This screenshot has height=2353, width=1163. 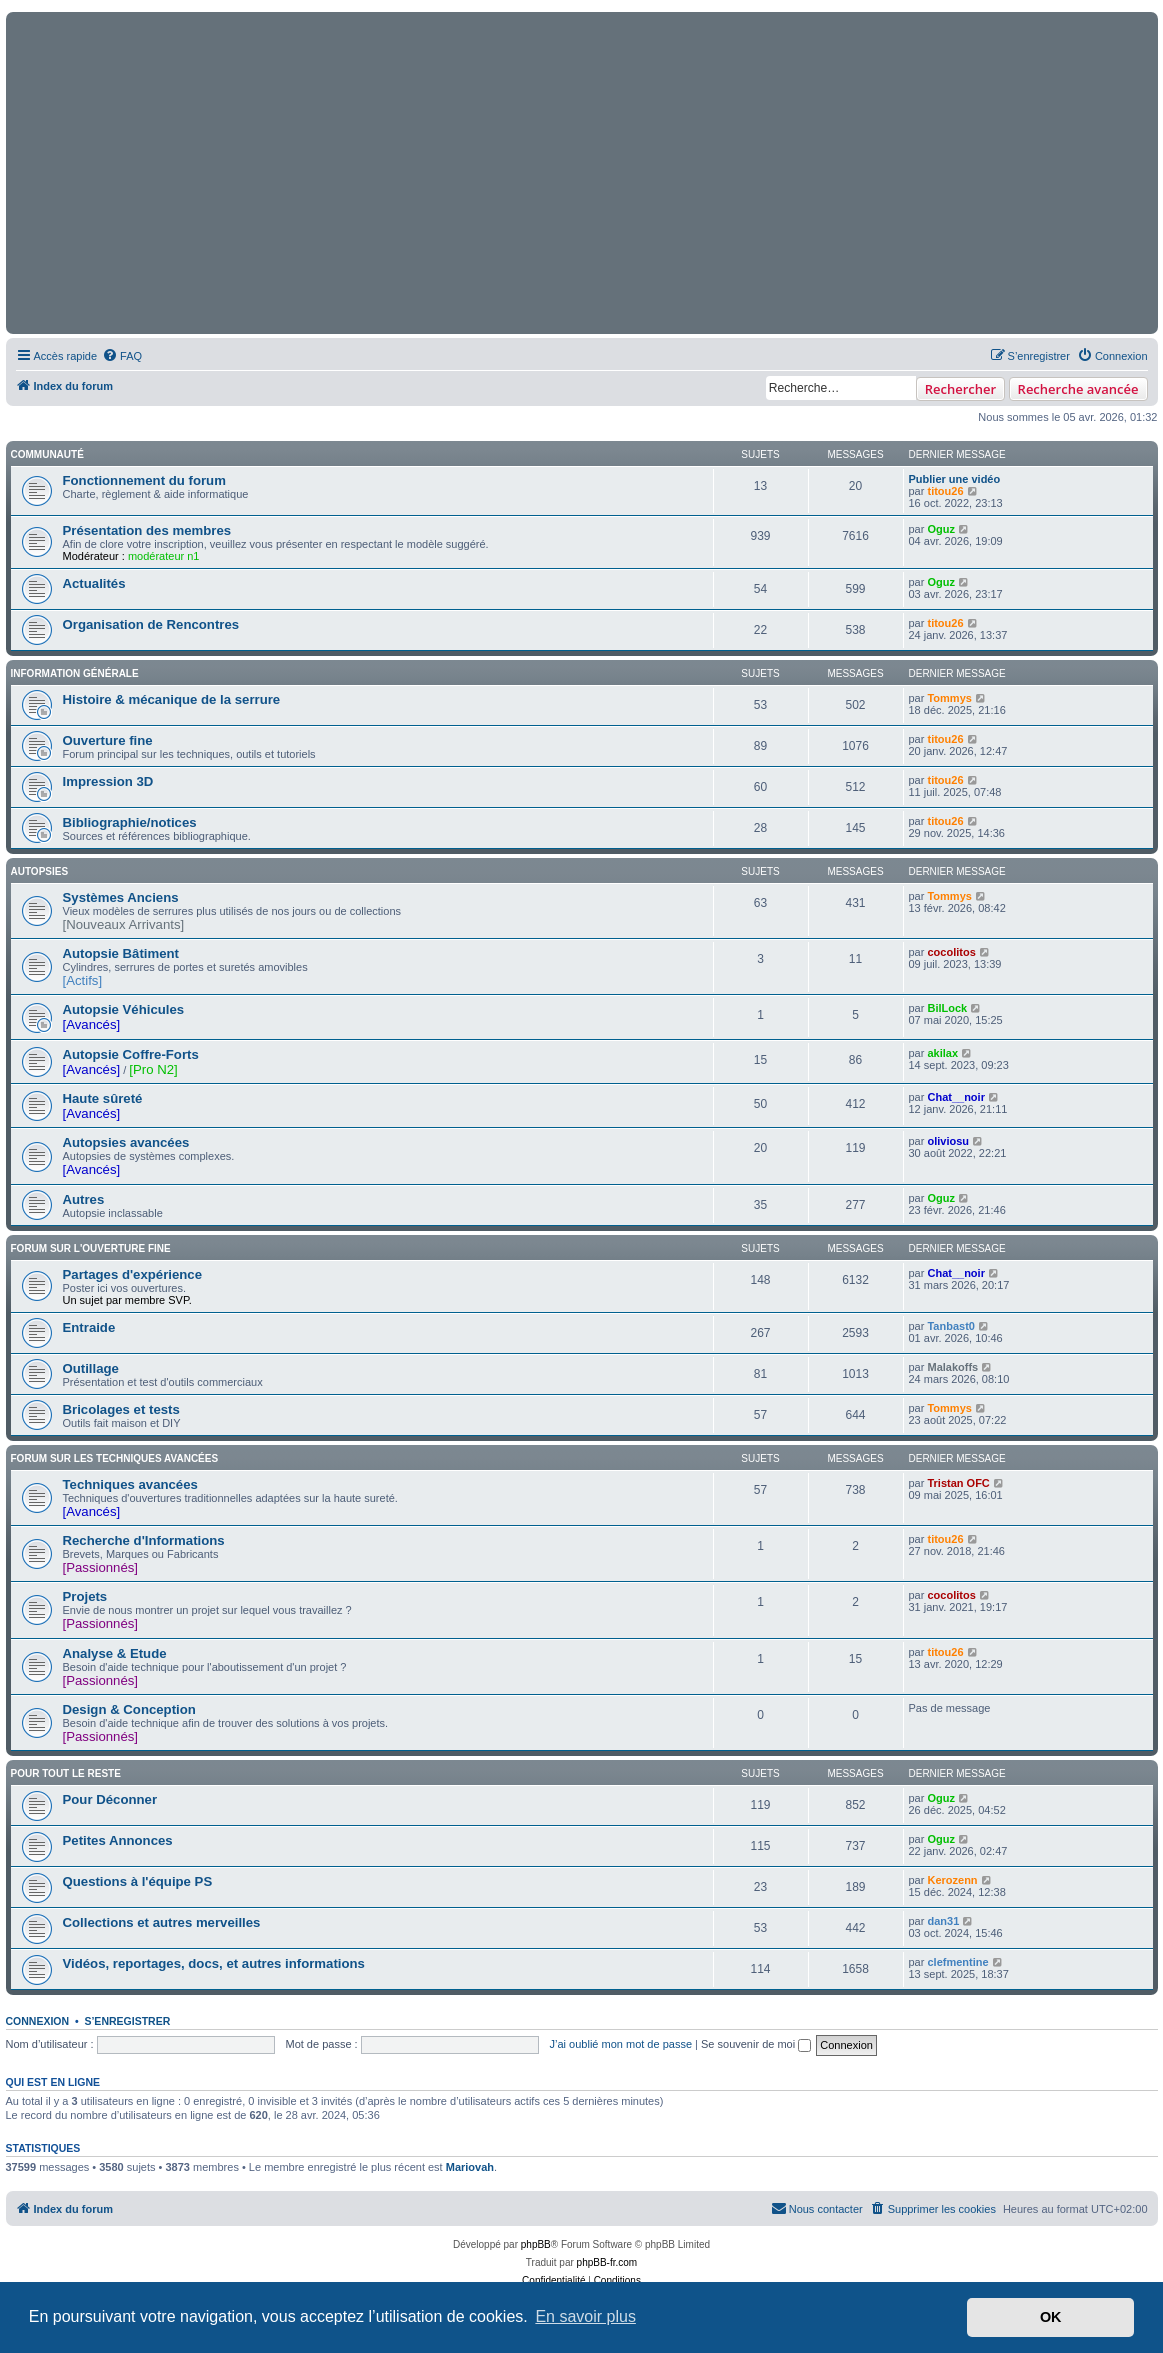 I want to click on oliviosu, so click(x=948, y=1141).